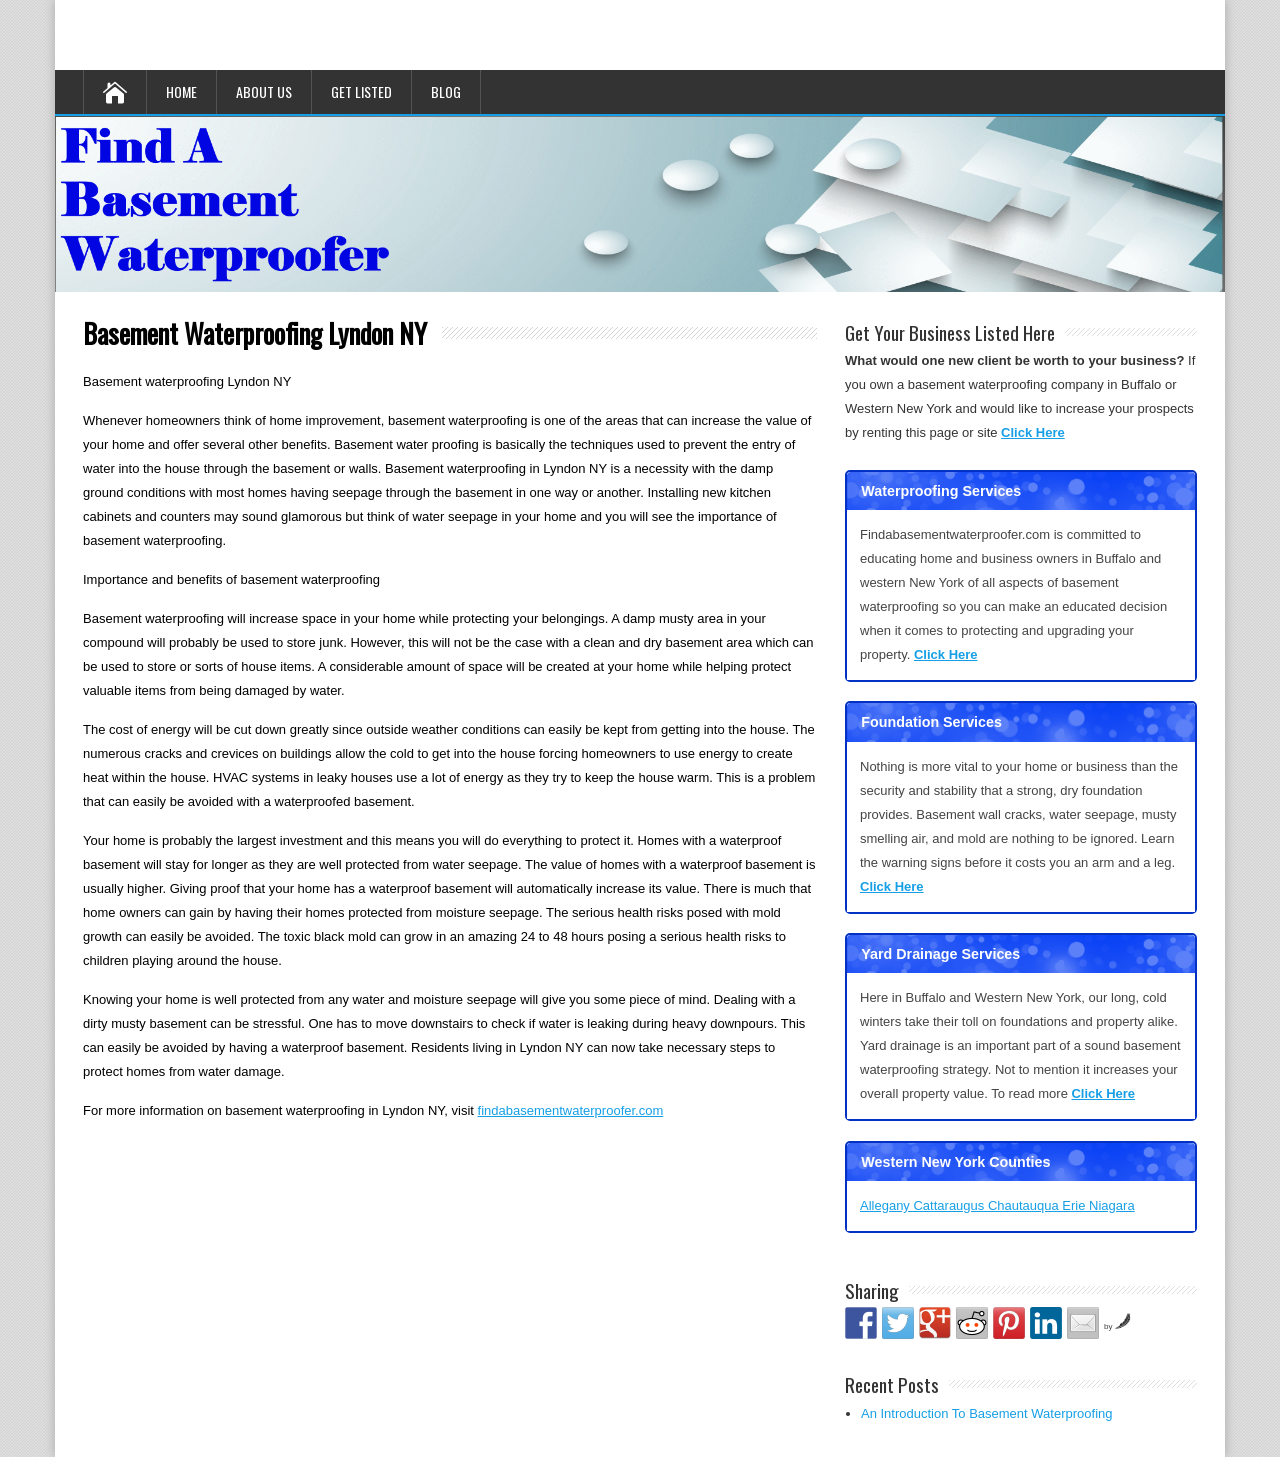 This screenshot has width=1280, height=1457. Describe the element at coordinates (997, 1205) in the screenshot. I see `Allegany Cattaraugus Chautauqua Erie Niagara` at that location.